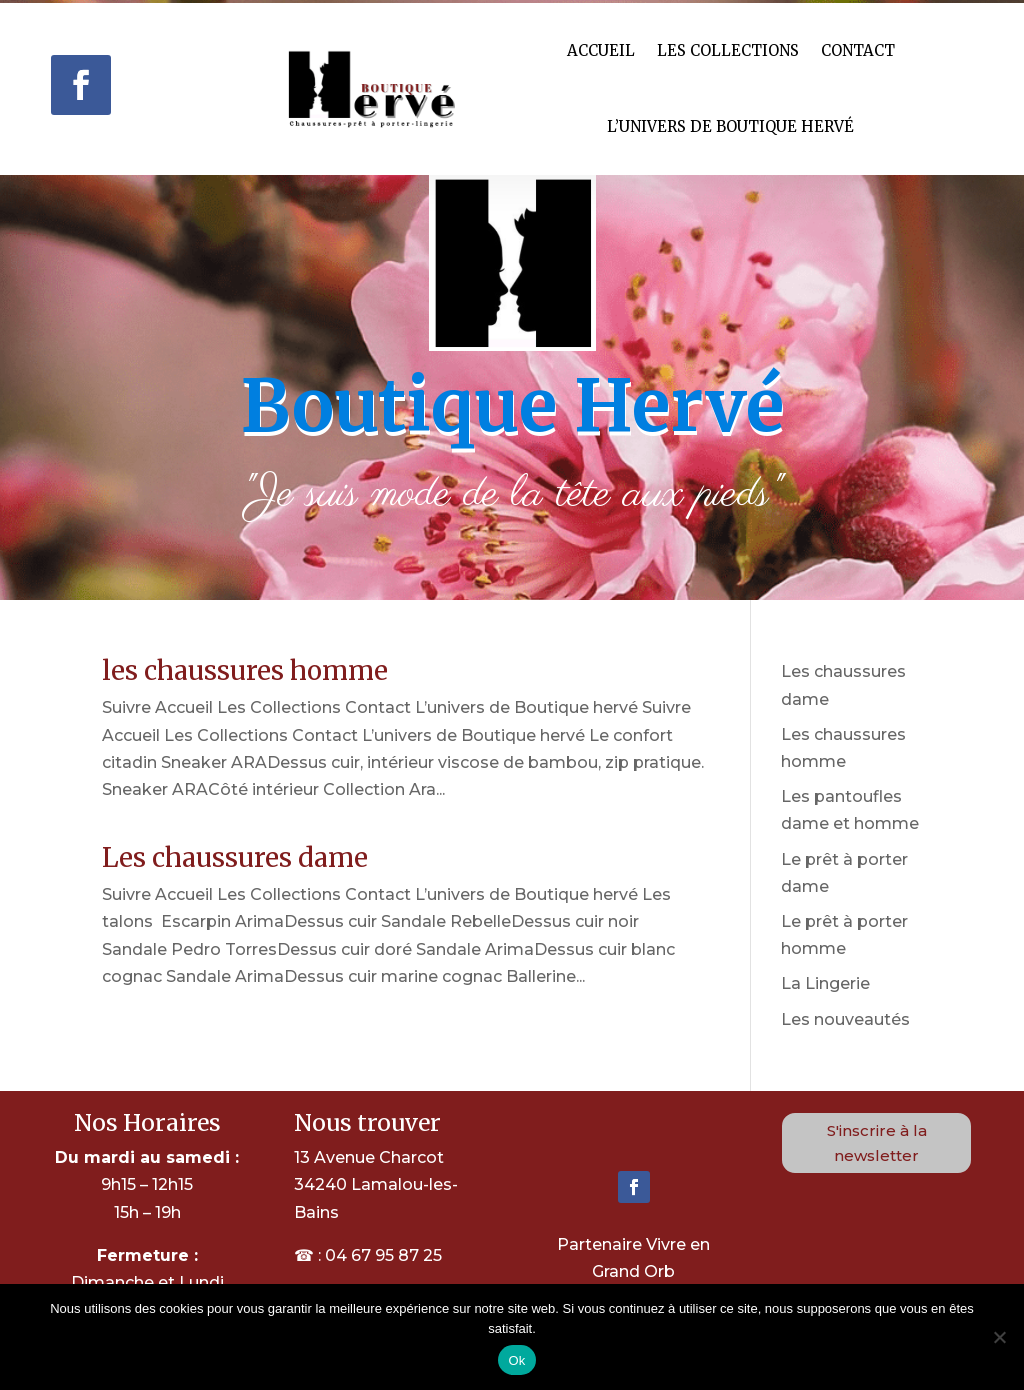 The image size is (1024, 1390). Describe the element at coordinates (728, 50) in the screenshot. I see `Les Collections` at that location.